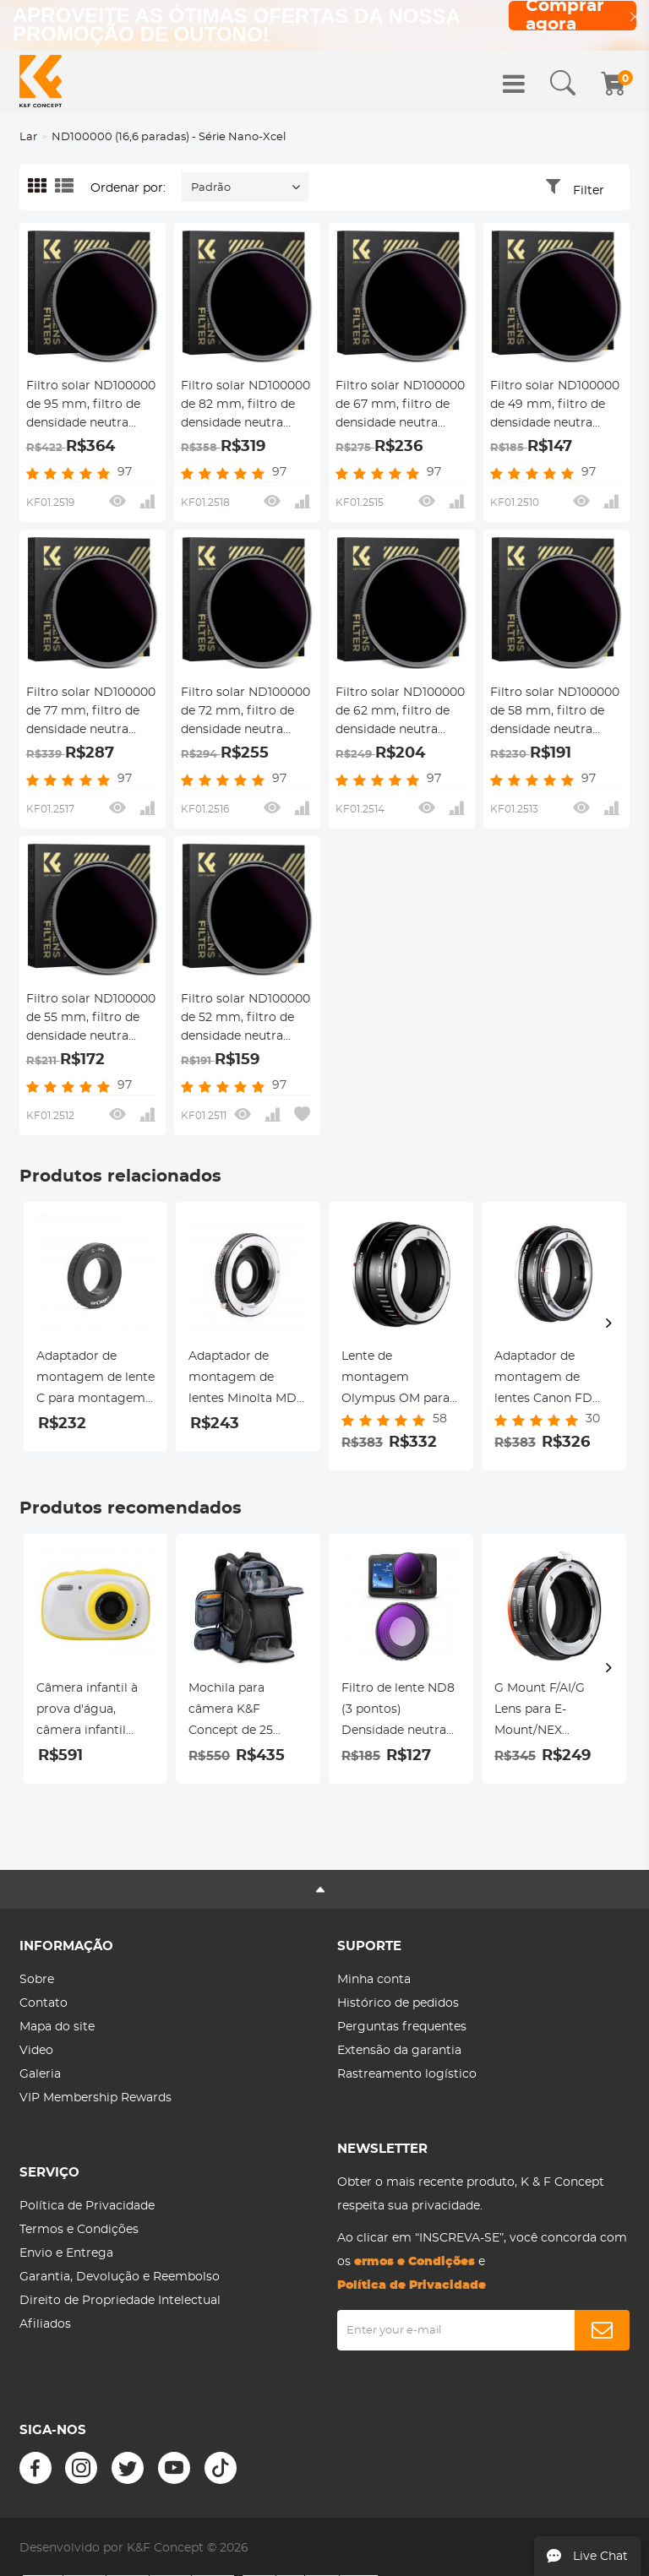 This screenshot has width=649, height=2576. I want to click on Adaptador de montagem de lente C para montagem de lente Pentax Q Adaptador de lente K&F Concept M25161, so click(95, 1380).